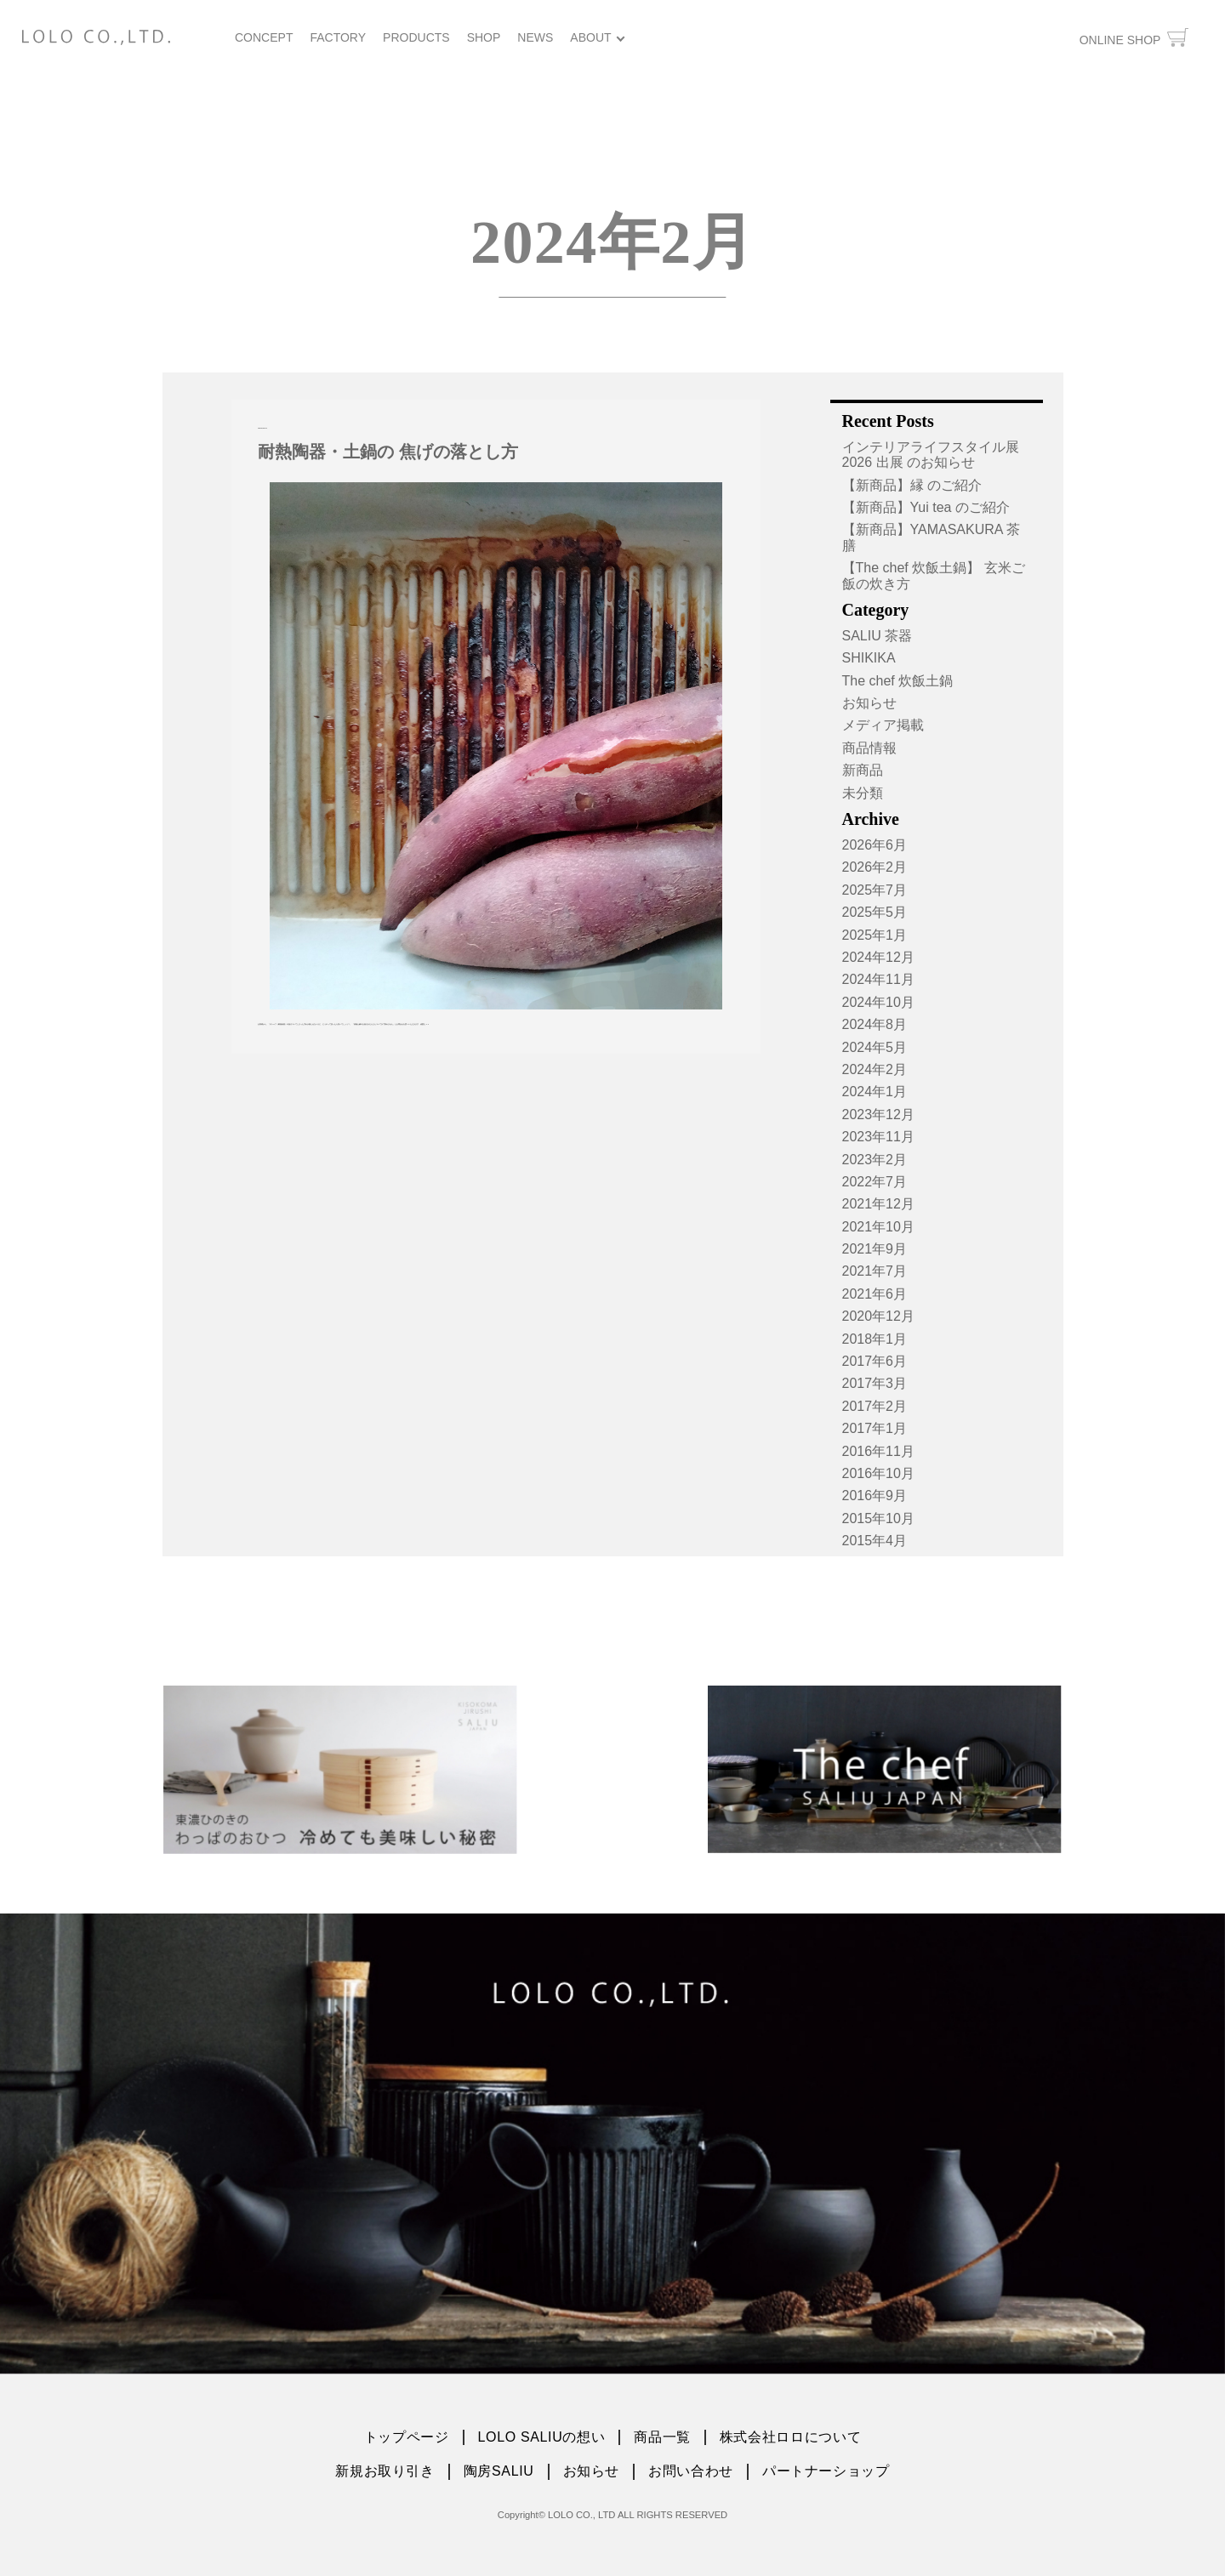 The height and width of the screenshot is (2576, 1225). Describe the element at coordinates (878, 1451) in the screenshot. I see `2016年11月` at that location.